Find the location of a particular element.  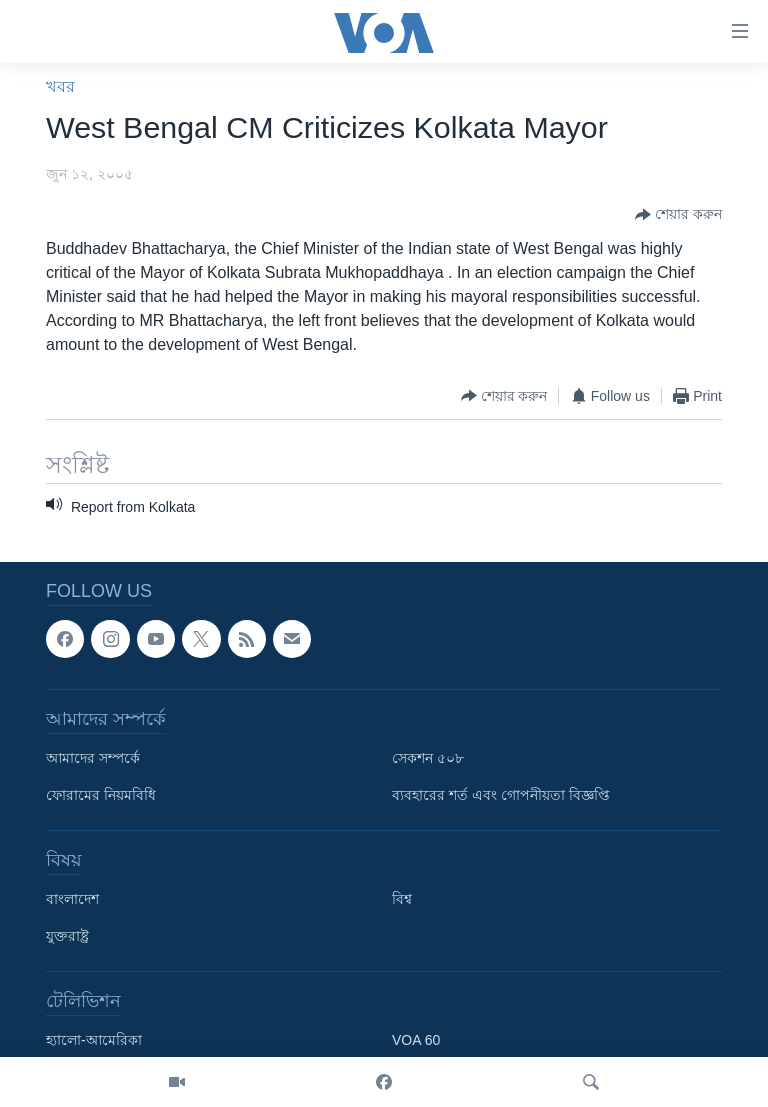

আমাদের সম্পর্কে is located at coordinates (93, 758).